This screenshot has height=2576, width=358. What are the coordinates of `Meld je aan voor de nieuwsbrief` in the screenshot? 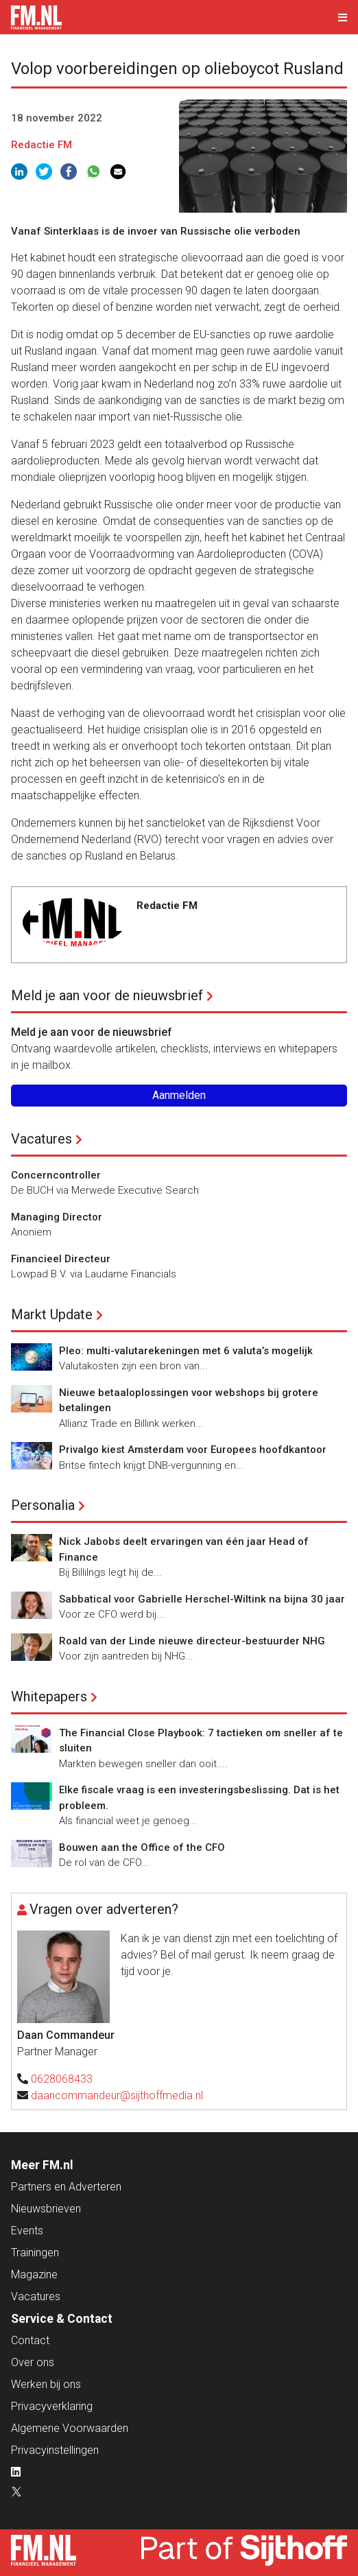 It's located at (107, 995).